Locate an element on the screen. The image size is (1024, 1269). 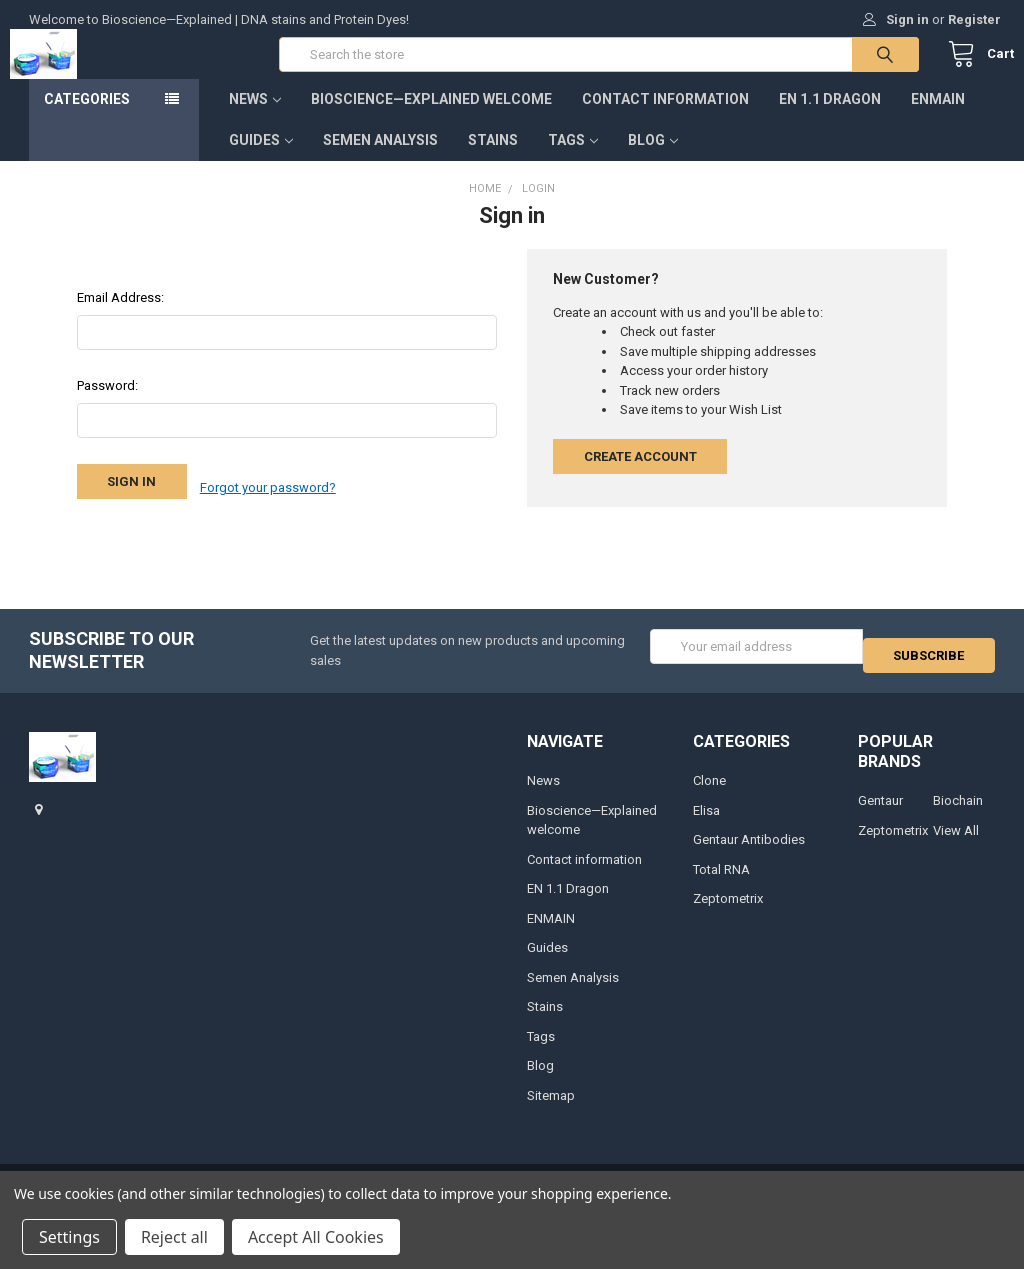
Contact information is located at coordinates (665, 119).